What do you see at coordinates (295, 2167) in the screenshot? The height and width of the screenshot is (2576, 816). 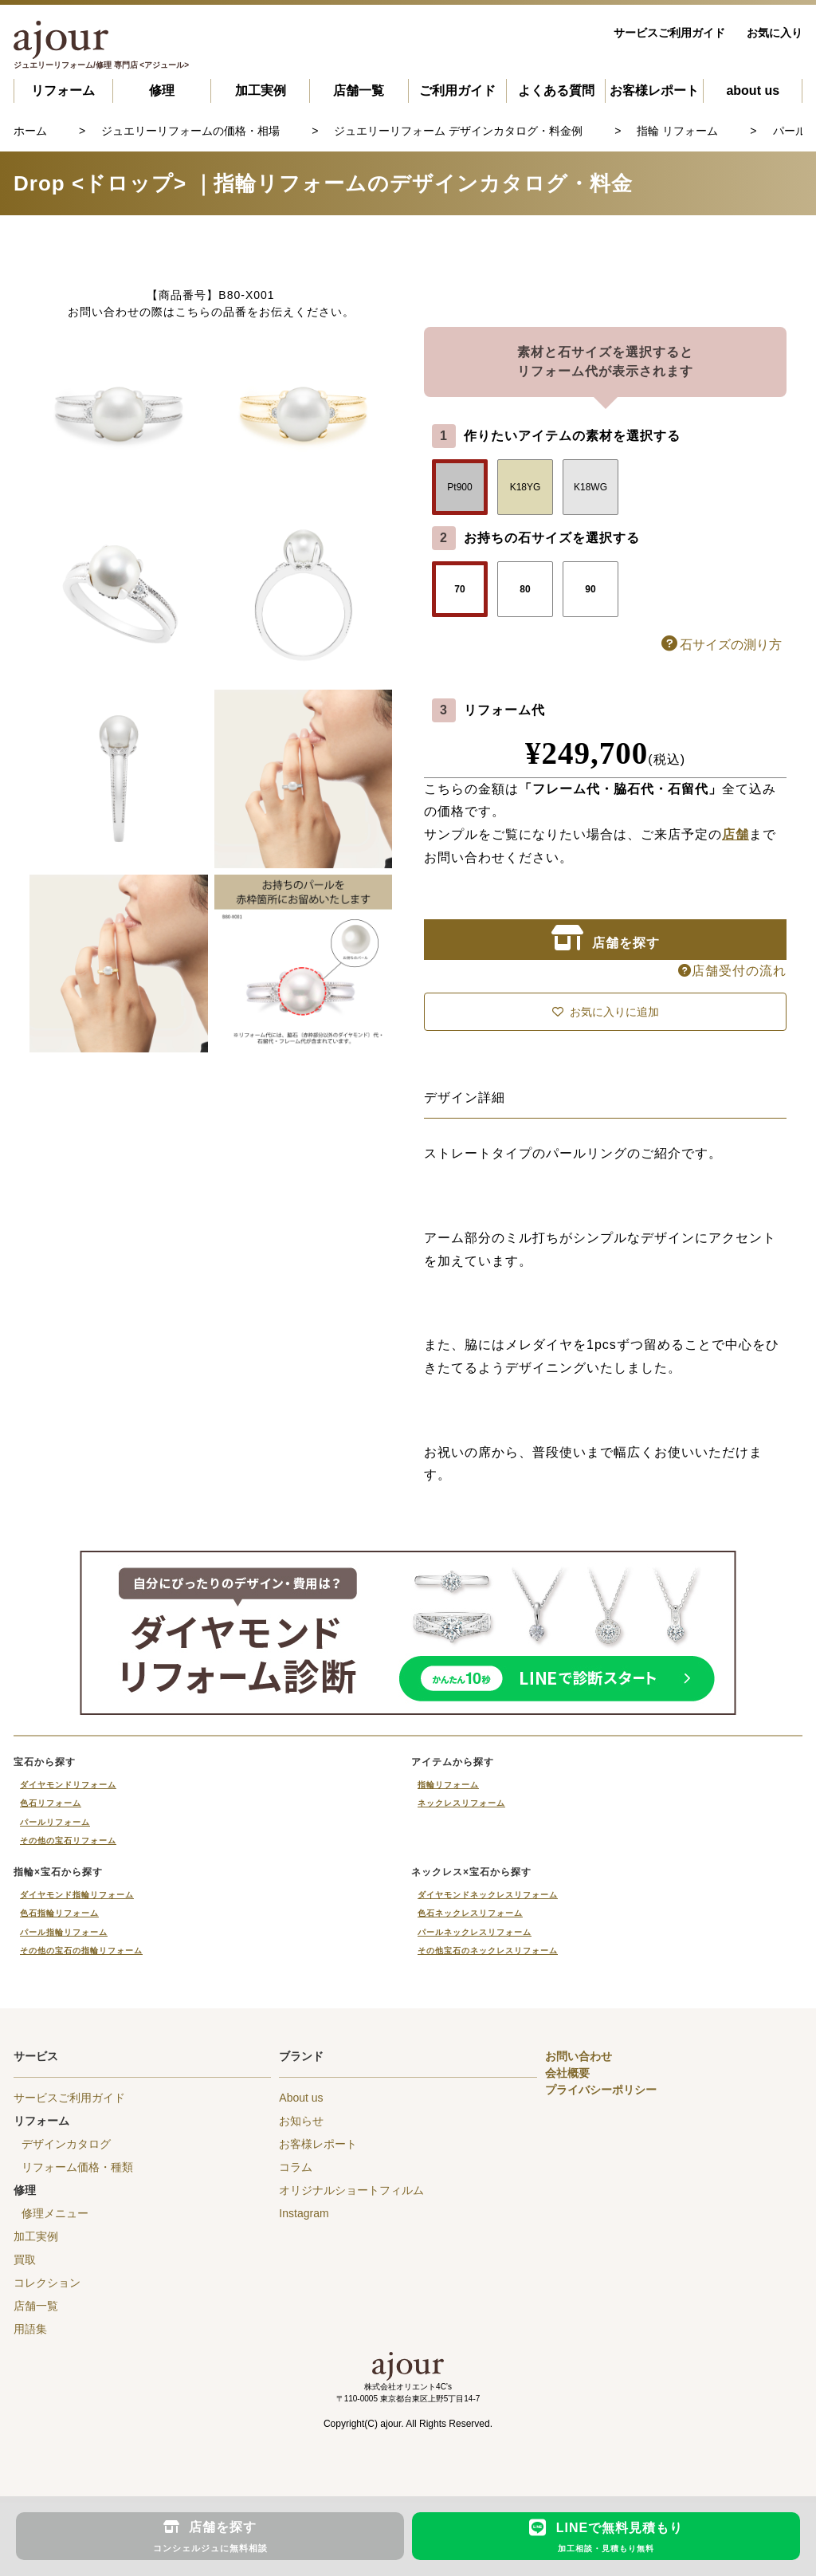 I see `コラム` at bounding box center [295, 2167].